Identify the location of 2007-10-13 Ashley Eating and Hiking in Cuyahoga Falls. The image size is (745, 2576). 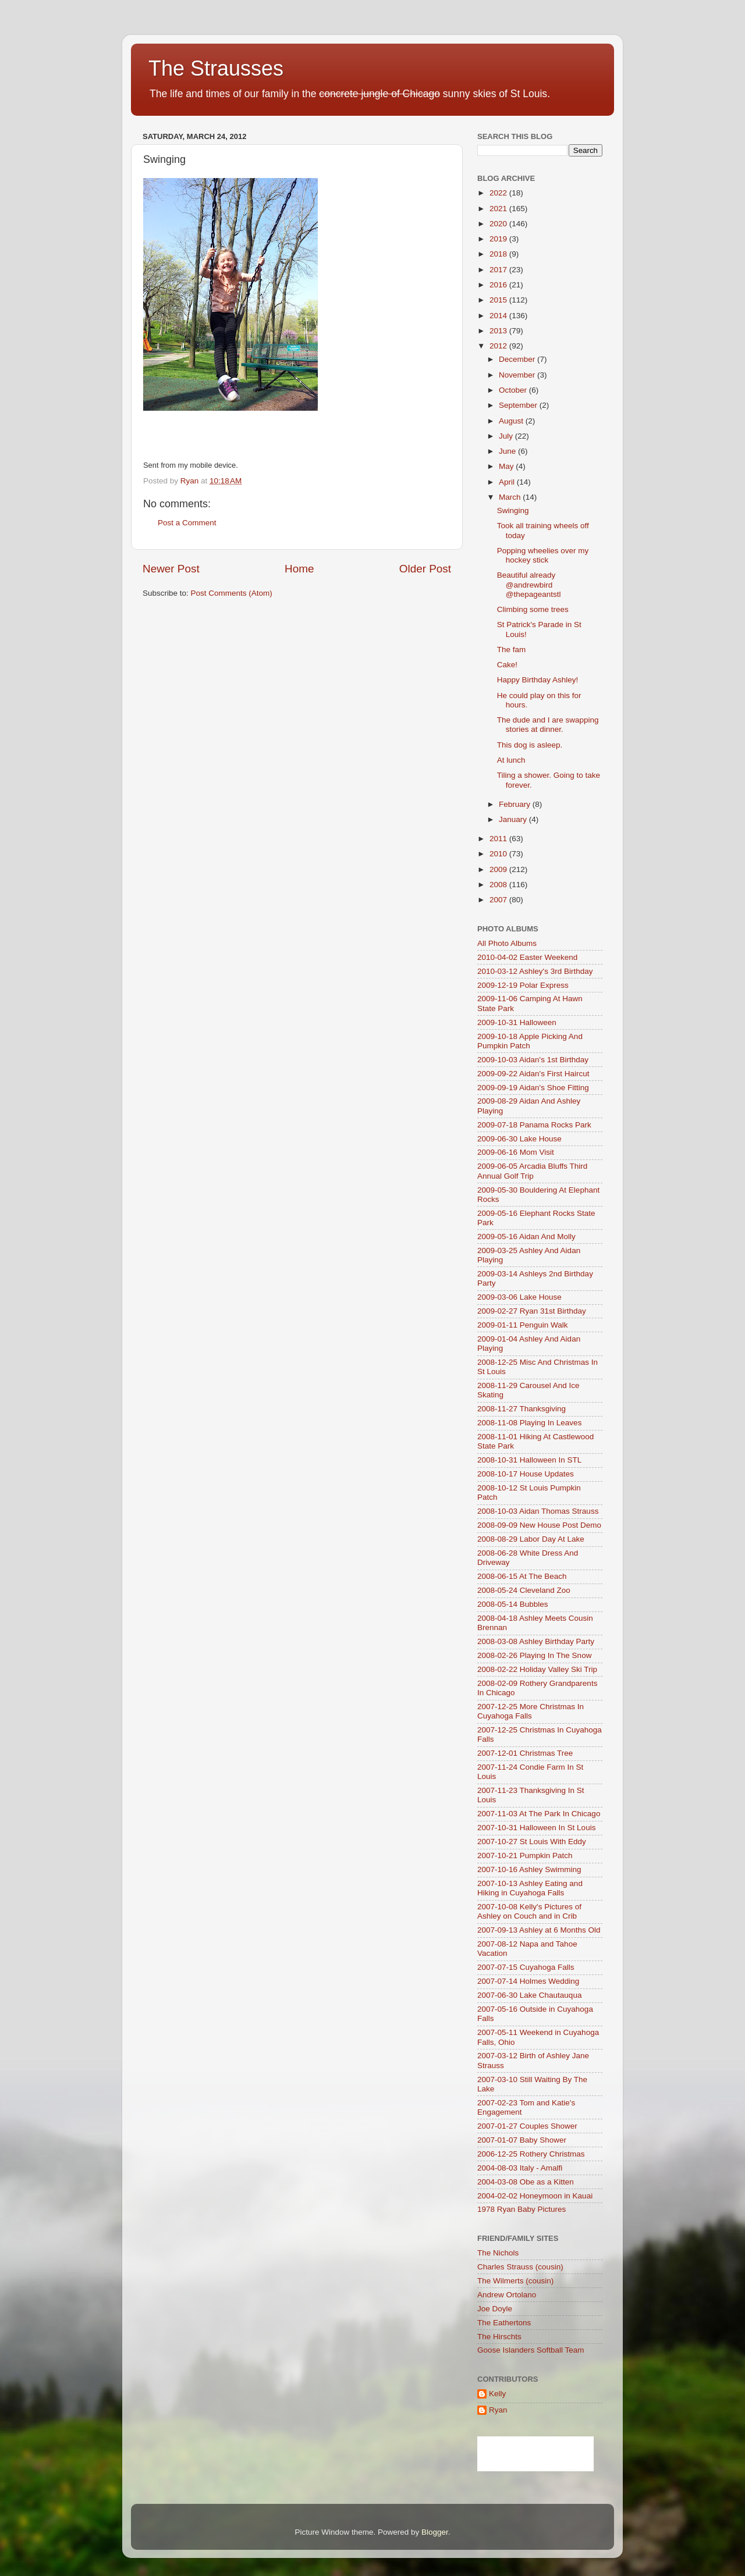
(530, 1888).